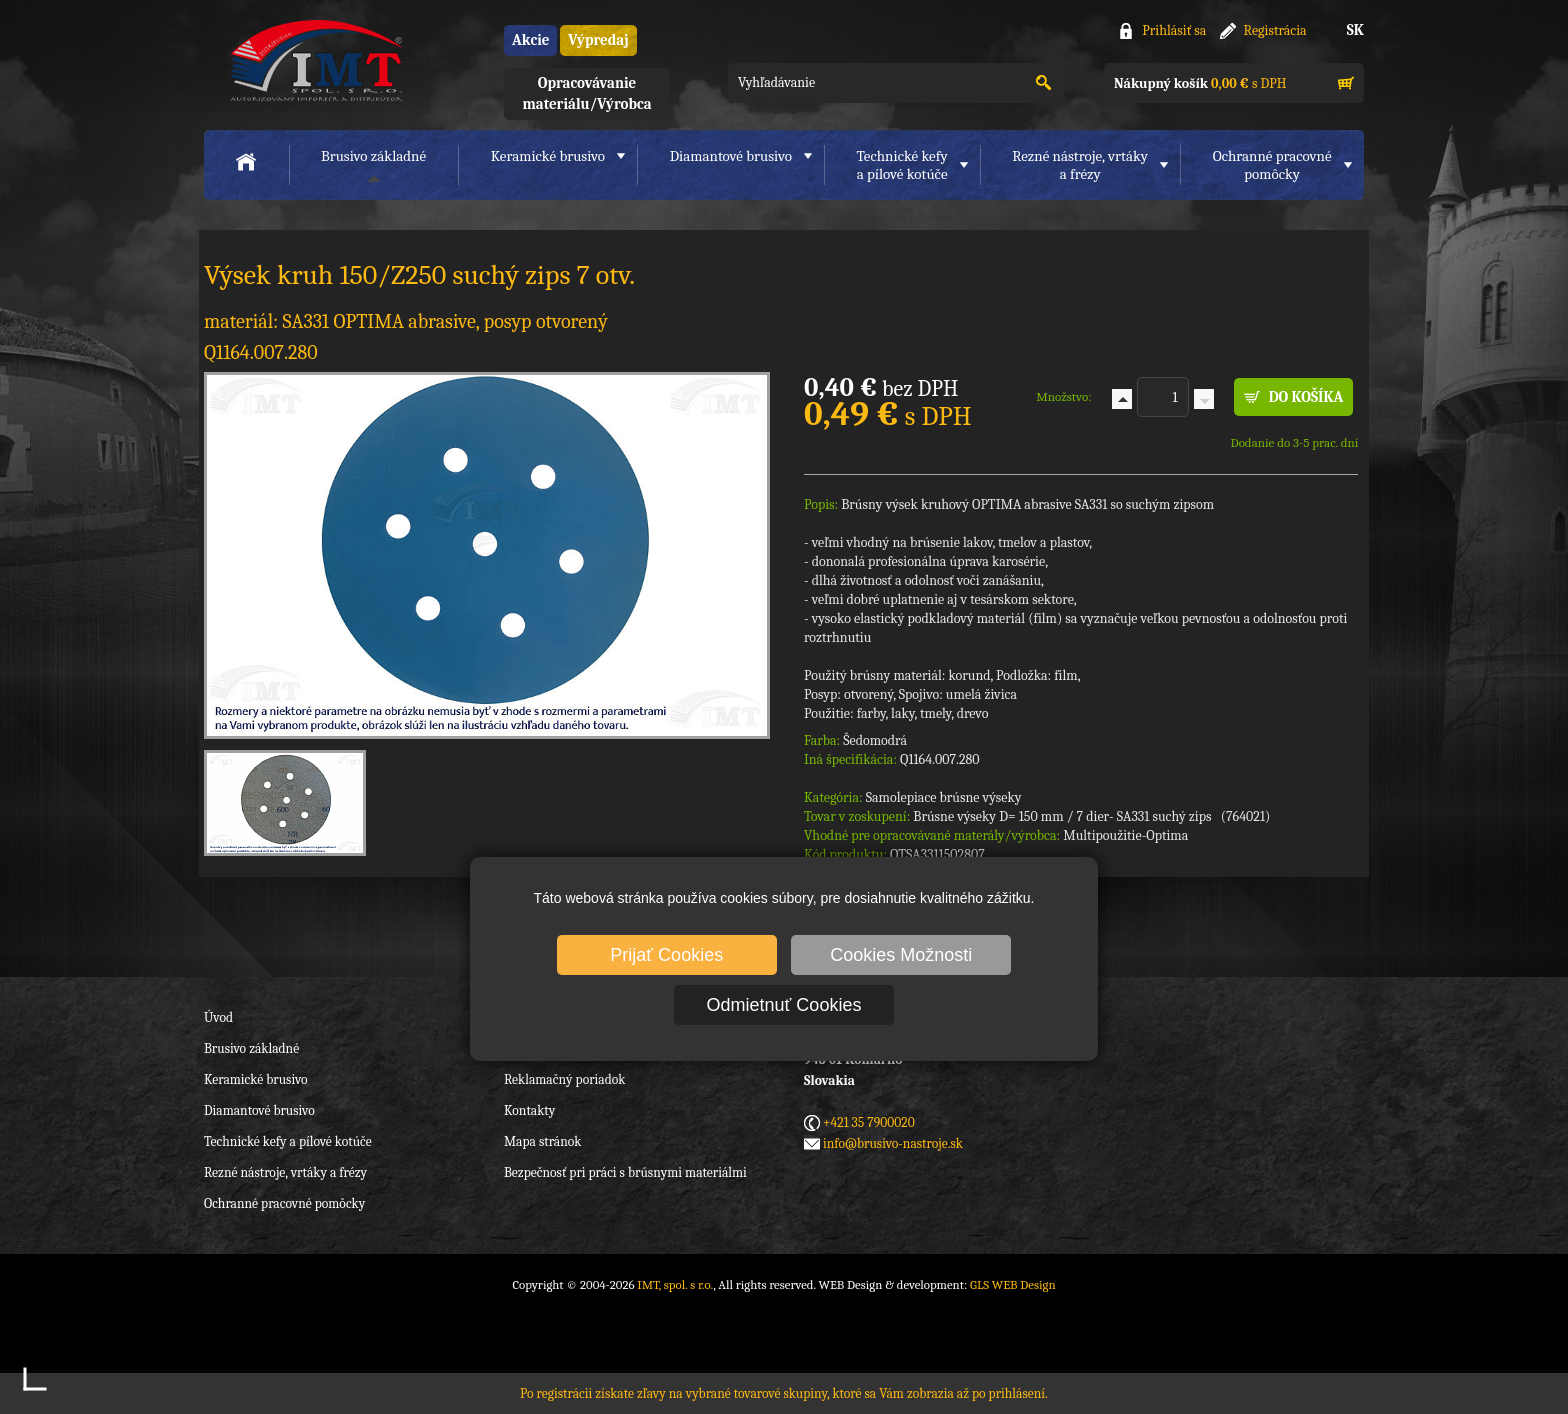 This screenshot has width=1568, height=1414. I want to click on +421 35 7900020, so click(869, 1122).